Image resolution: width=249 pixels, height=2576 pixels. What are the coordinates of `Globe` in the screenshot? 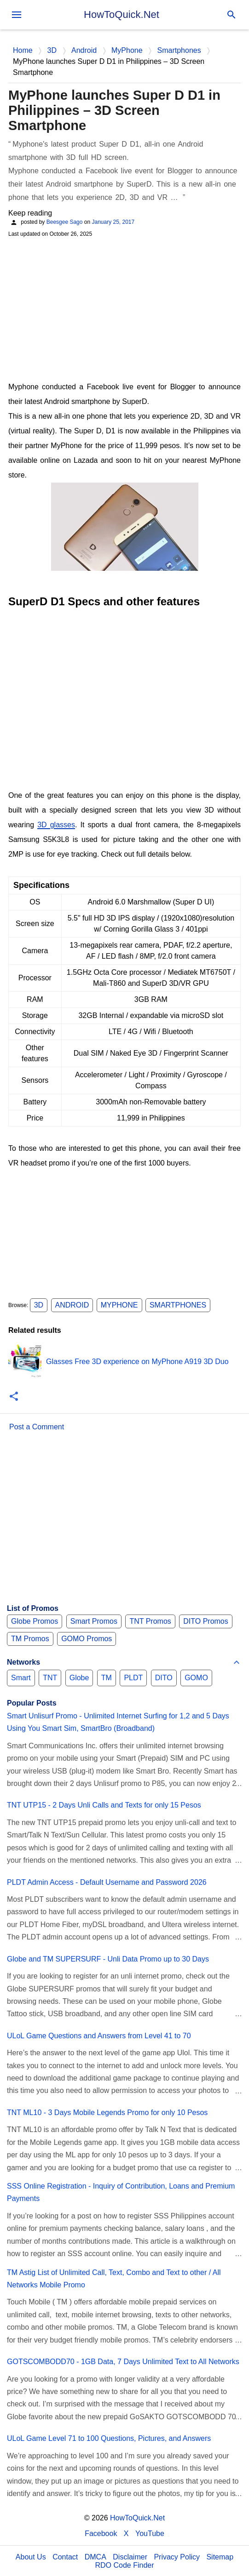 It's located at (79, 1678).